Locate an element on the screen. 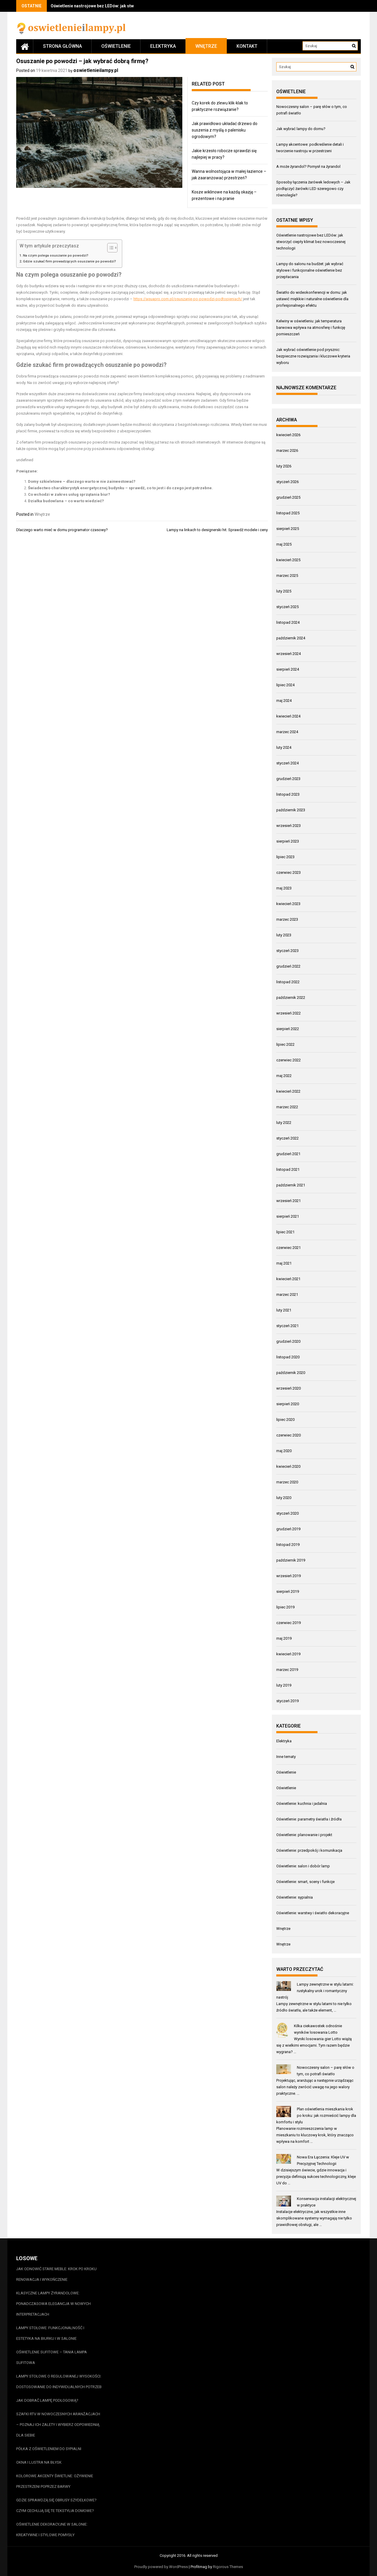 The image size is (377, 2576). czerwiec 2021 is located at coordinates (288, 1247).